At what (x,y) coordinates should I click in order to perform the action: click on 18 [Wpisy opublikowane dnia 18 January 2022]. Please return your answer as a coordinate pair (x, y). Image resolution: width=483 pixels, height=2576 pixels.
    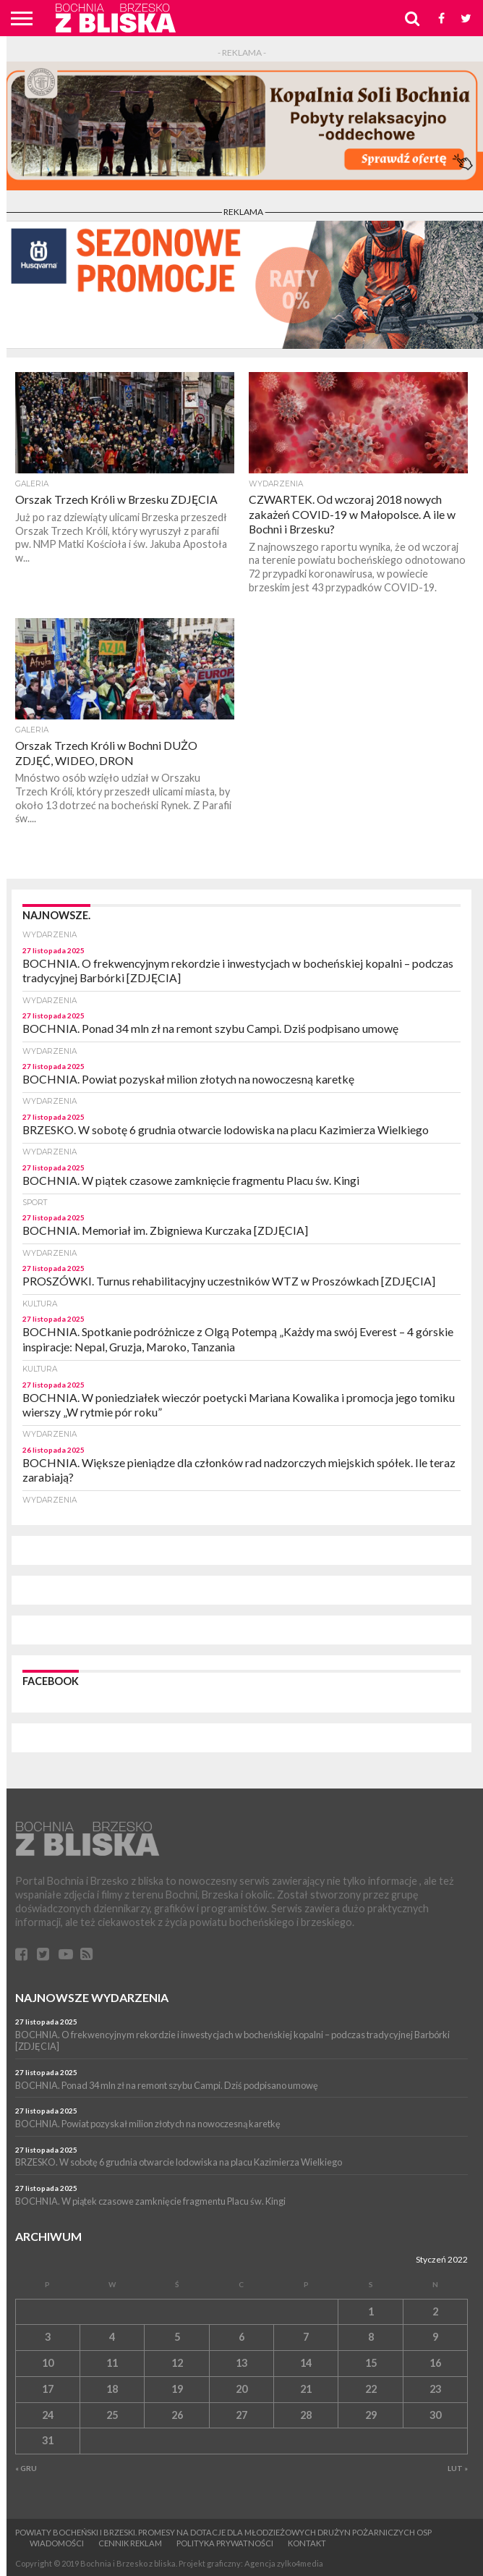
    Looking at the image, I should click on (112, 2389).